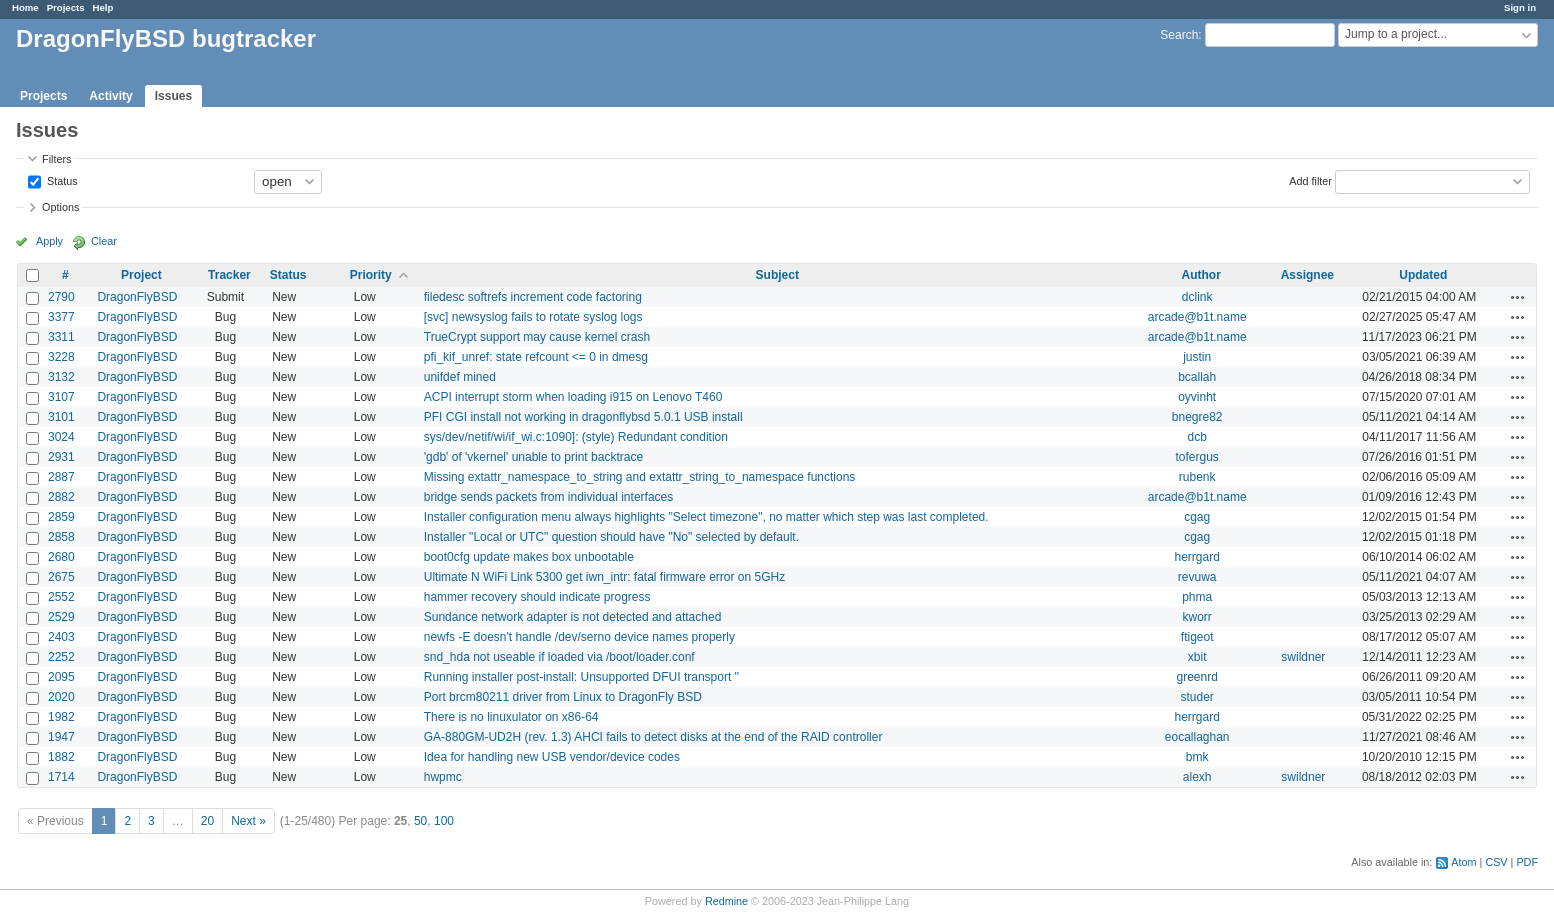 This screenshot has width=1554, height=912. I want to click on bridge sends packets from individual interfaces, so click(548, 497).